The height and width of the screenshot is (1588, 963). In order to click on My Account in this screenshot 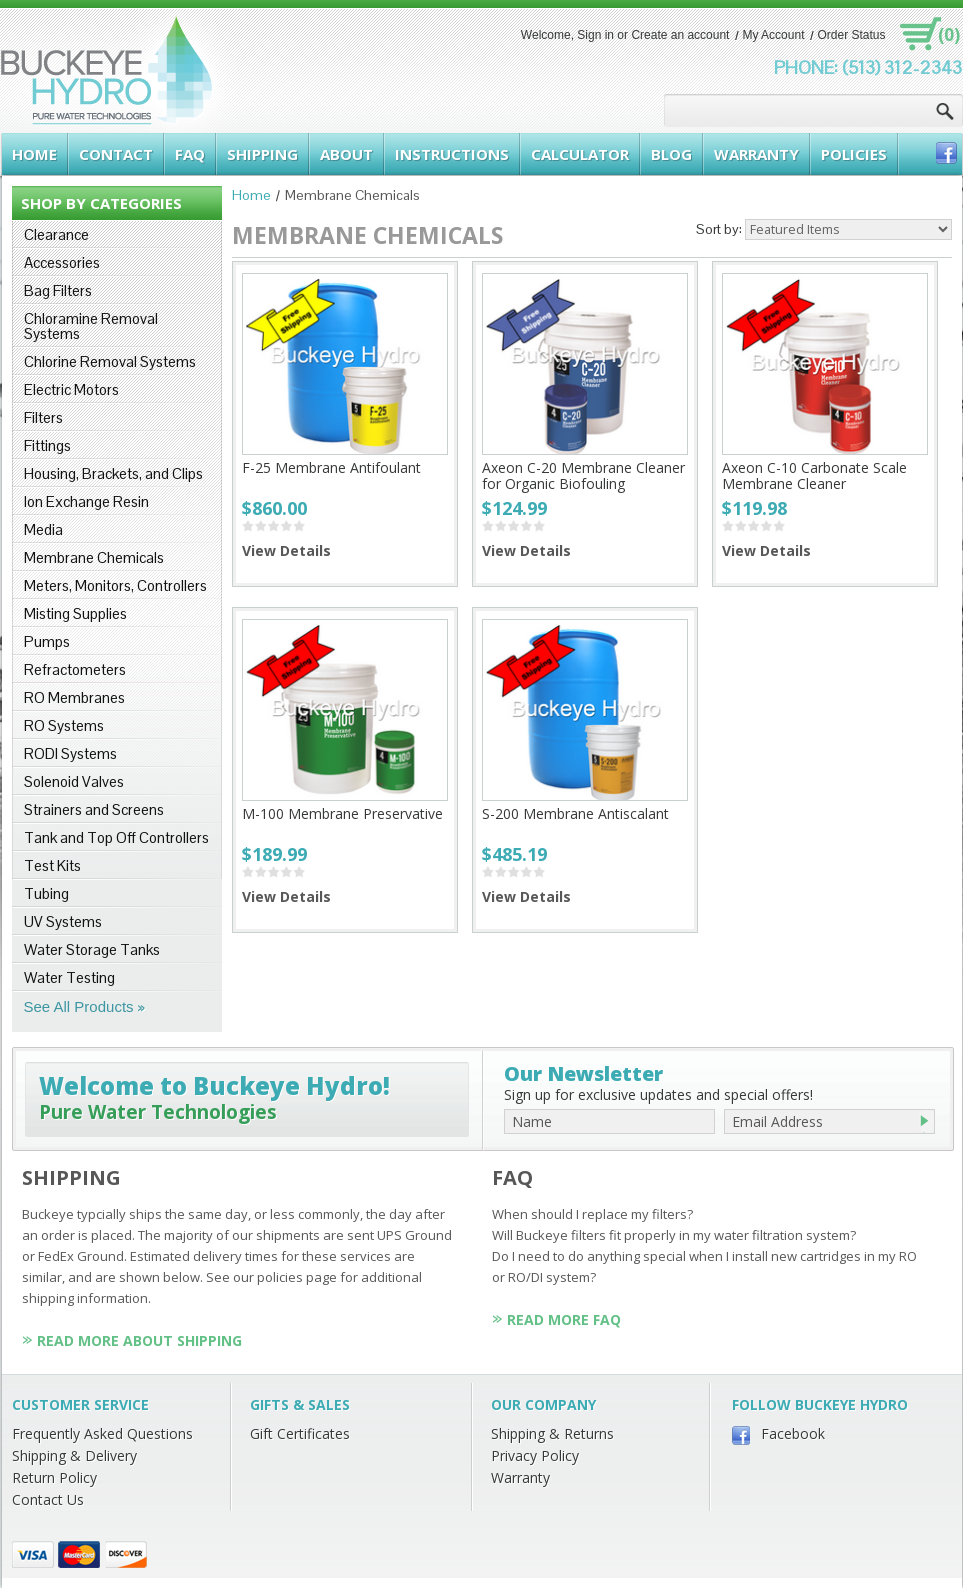, I will do `click(773, 35)`.